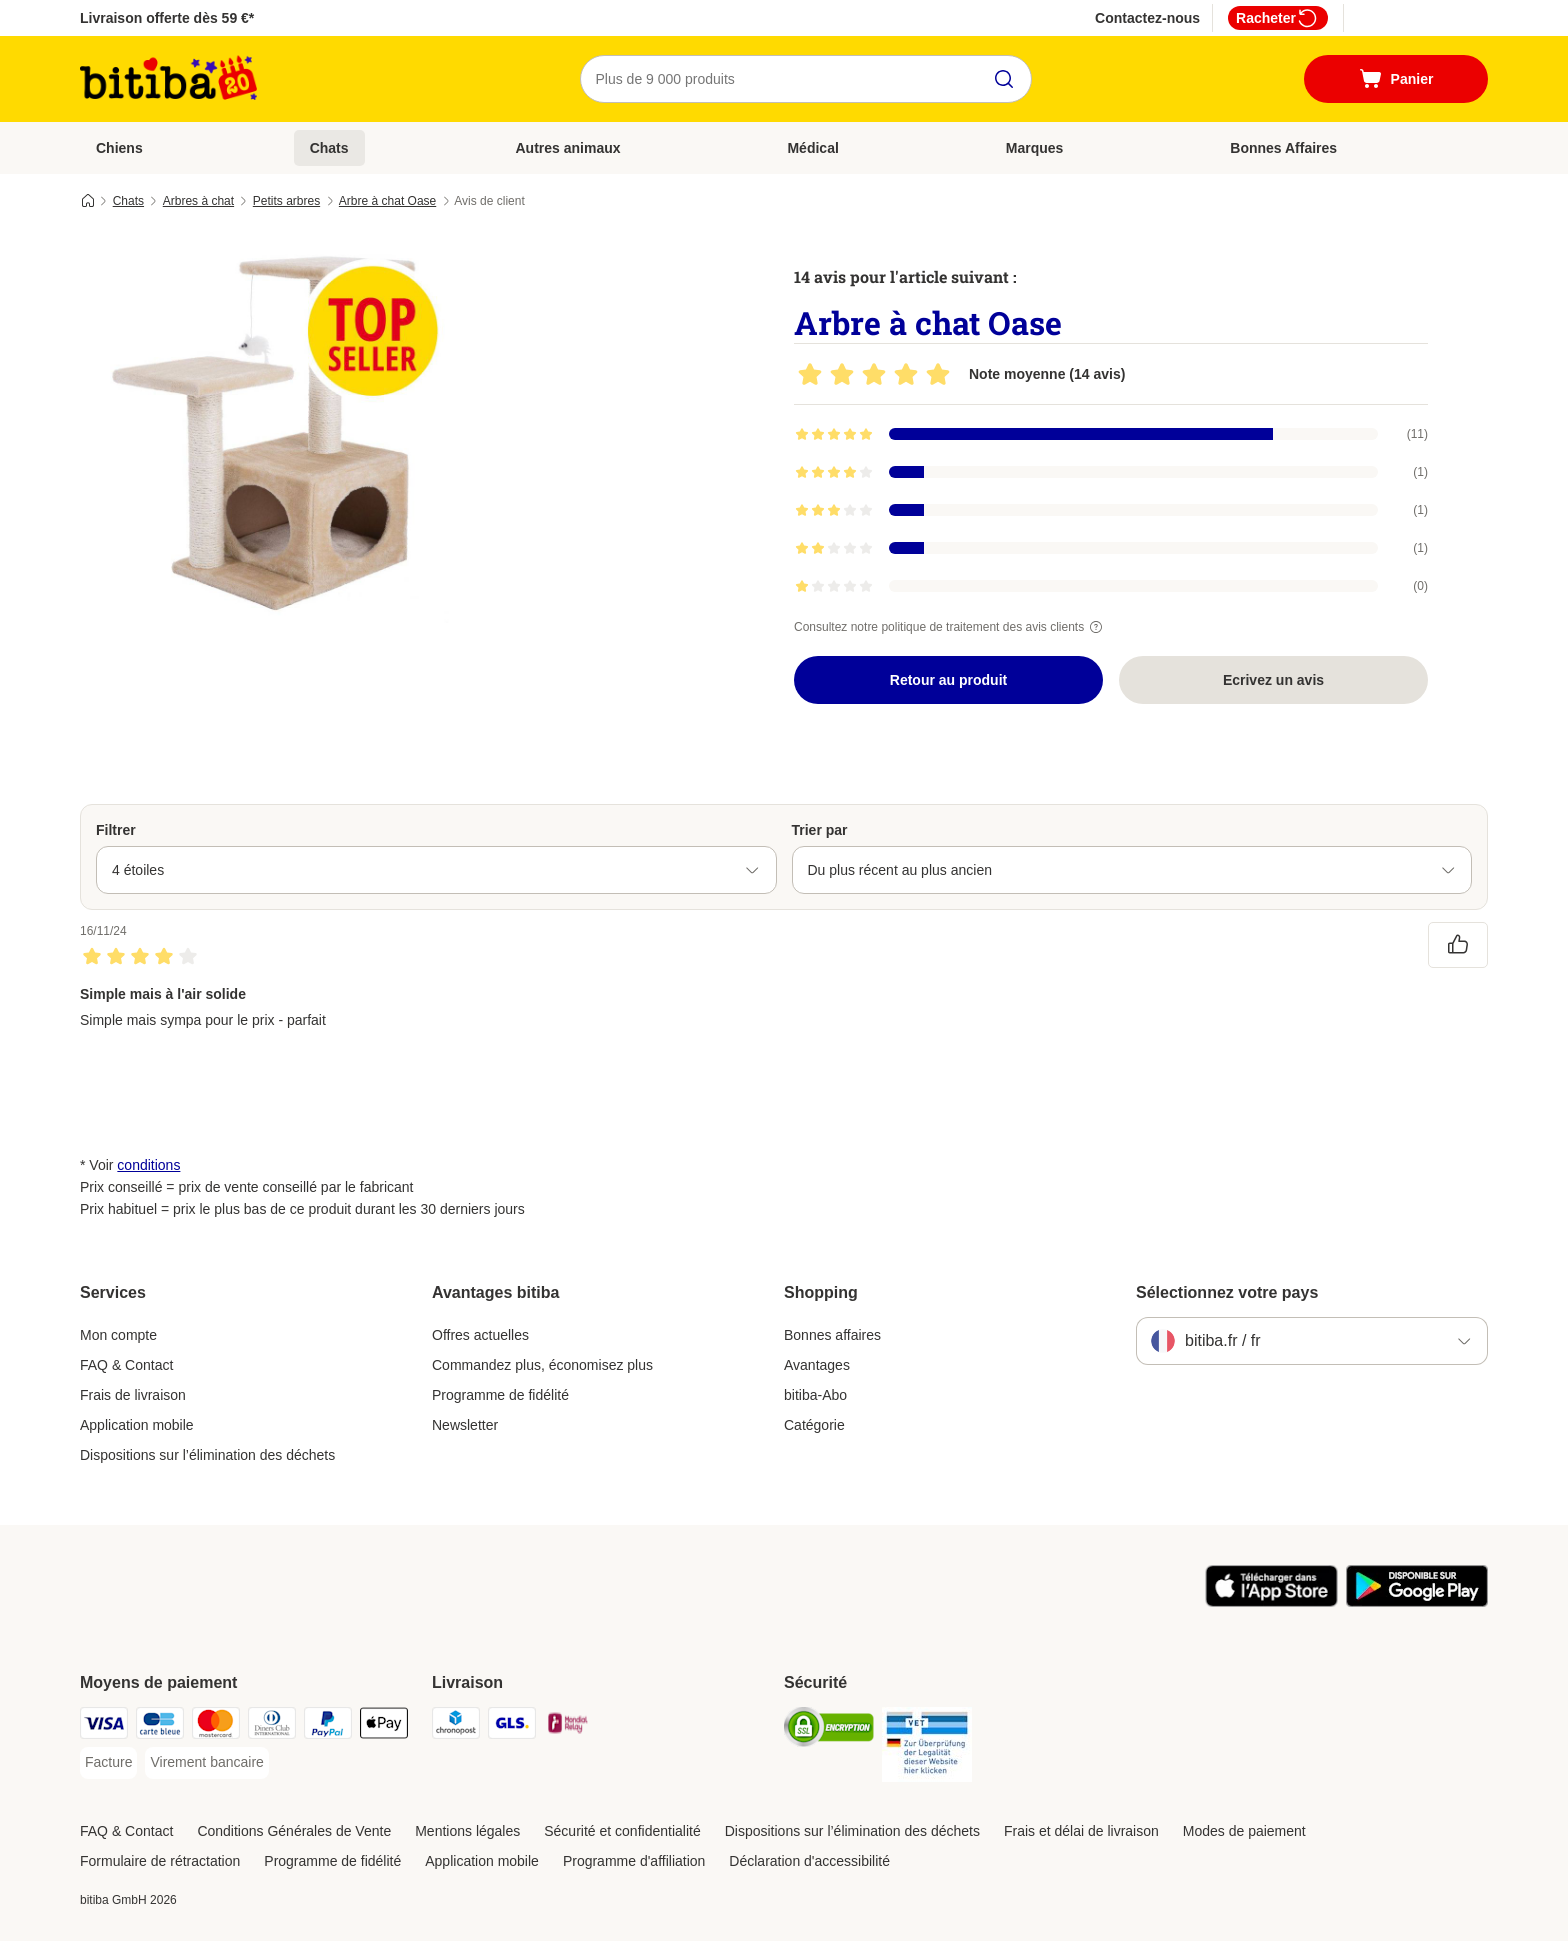 The height and width of the screenshot is (1941, 1568). Describe the element at coordinates (272, 1726) in the screenshot. I see `[Diners Club Payment Method]` at that location.